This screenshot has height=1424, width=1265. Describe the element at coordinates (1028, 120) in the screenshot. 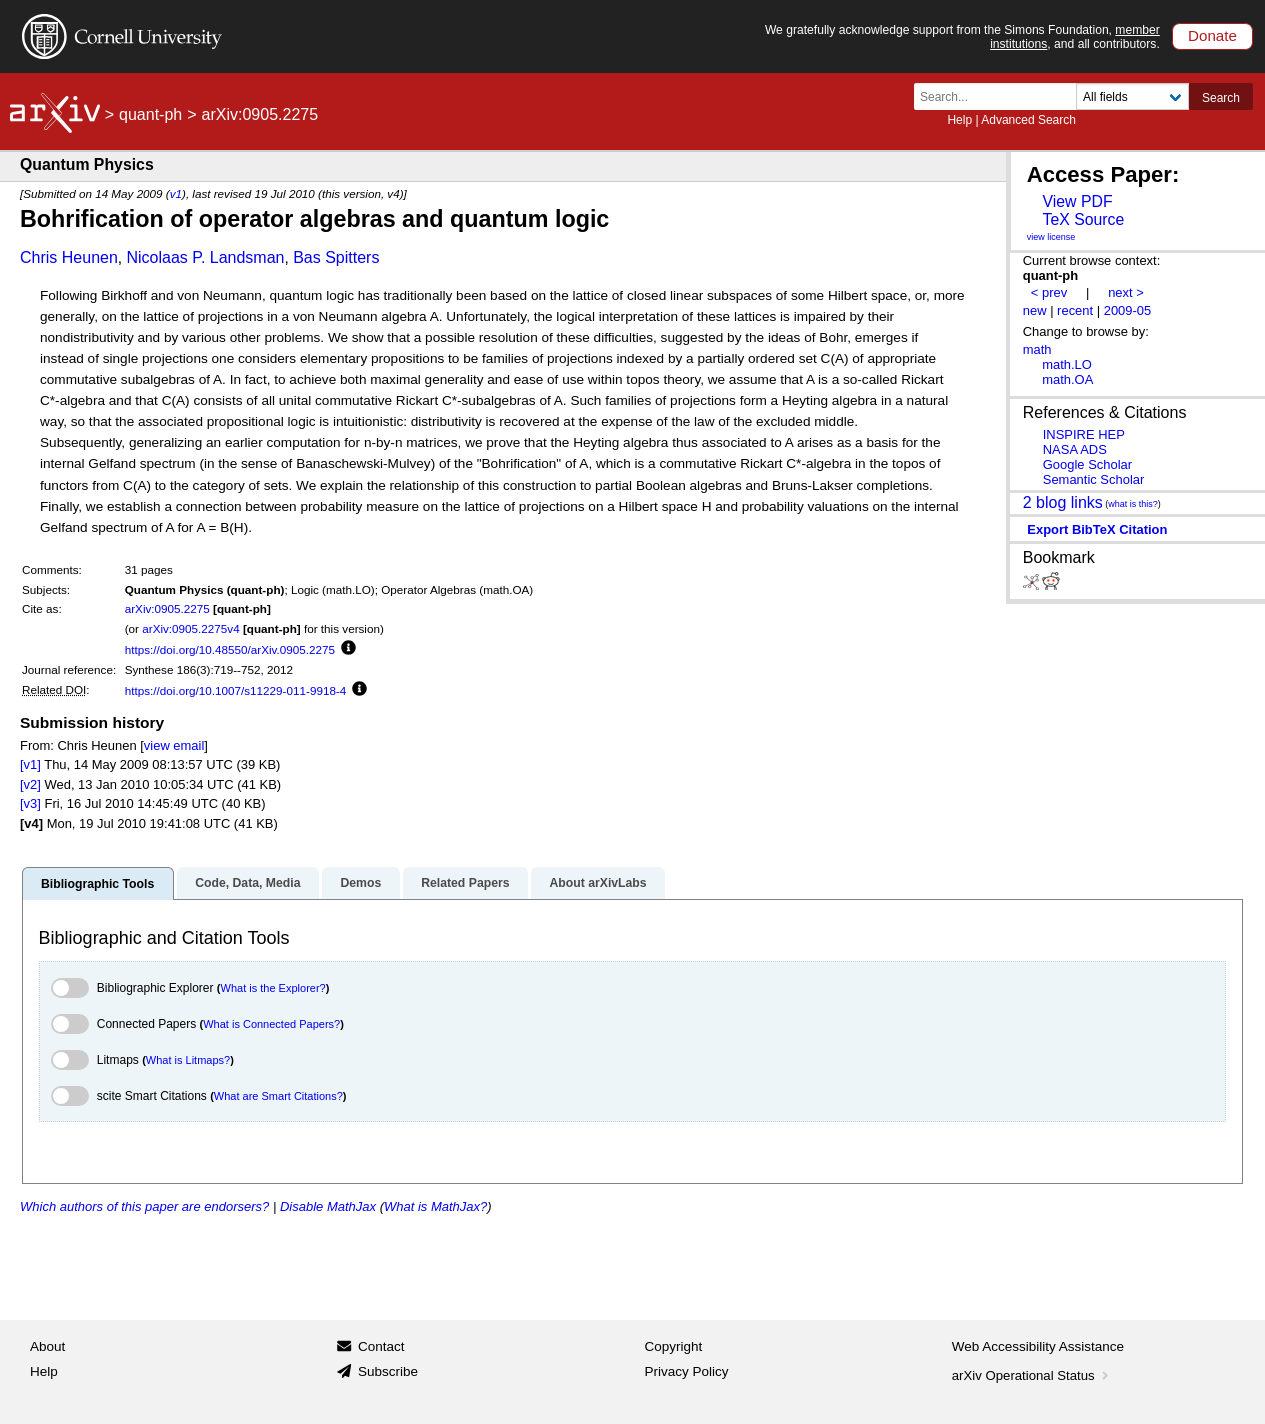

I see `Advanced Search` at that location.